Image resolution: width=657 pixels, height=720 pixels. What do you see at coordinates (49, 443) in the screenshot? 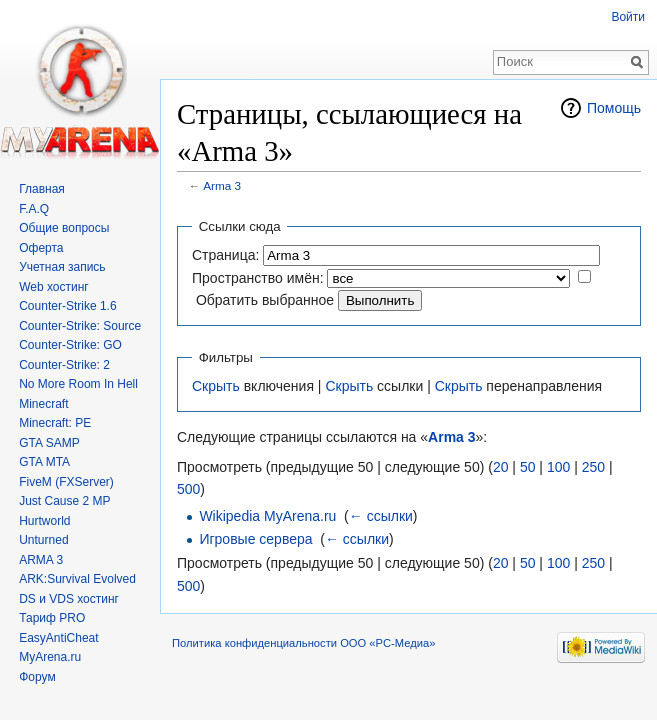
I see `GTA SAMP` at bounding box center [49, 443].